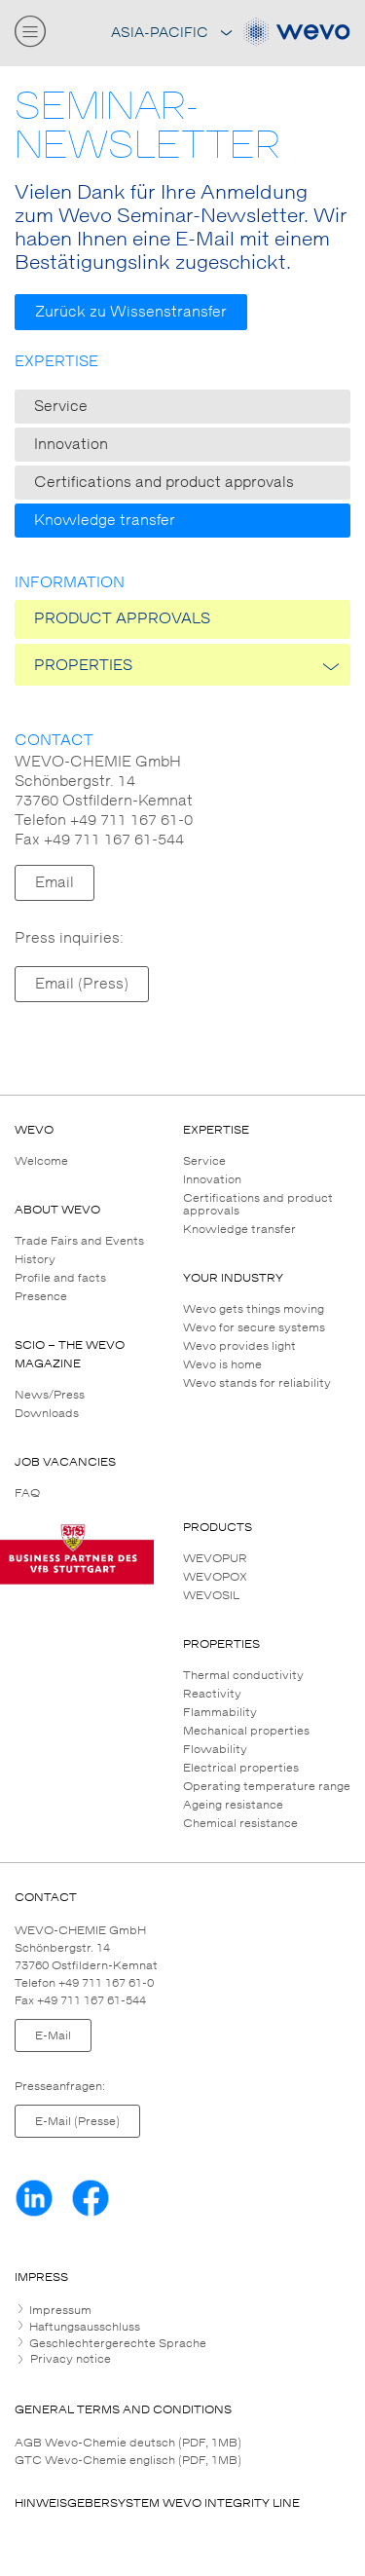 The image size is (365, 2576). I want to click on PROPERTIES, so click(83, 665).